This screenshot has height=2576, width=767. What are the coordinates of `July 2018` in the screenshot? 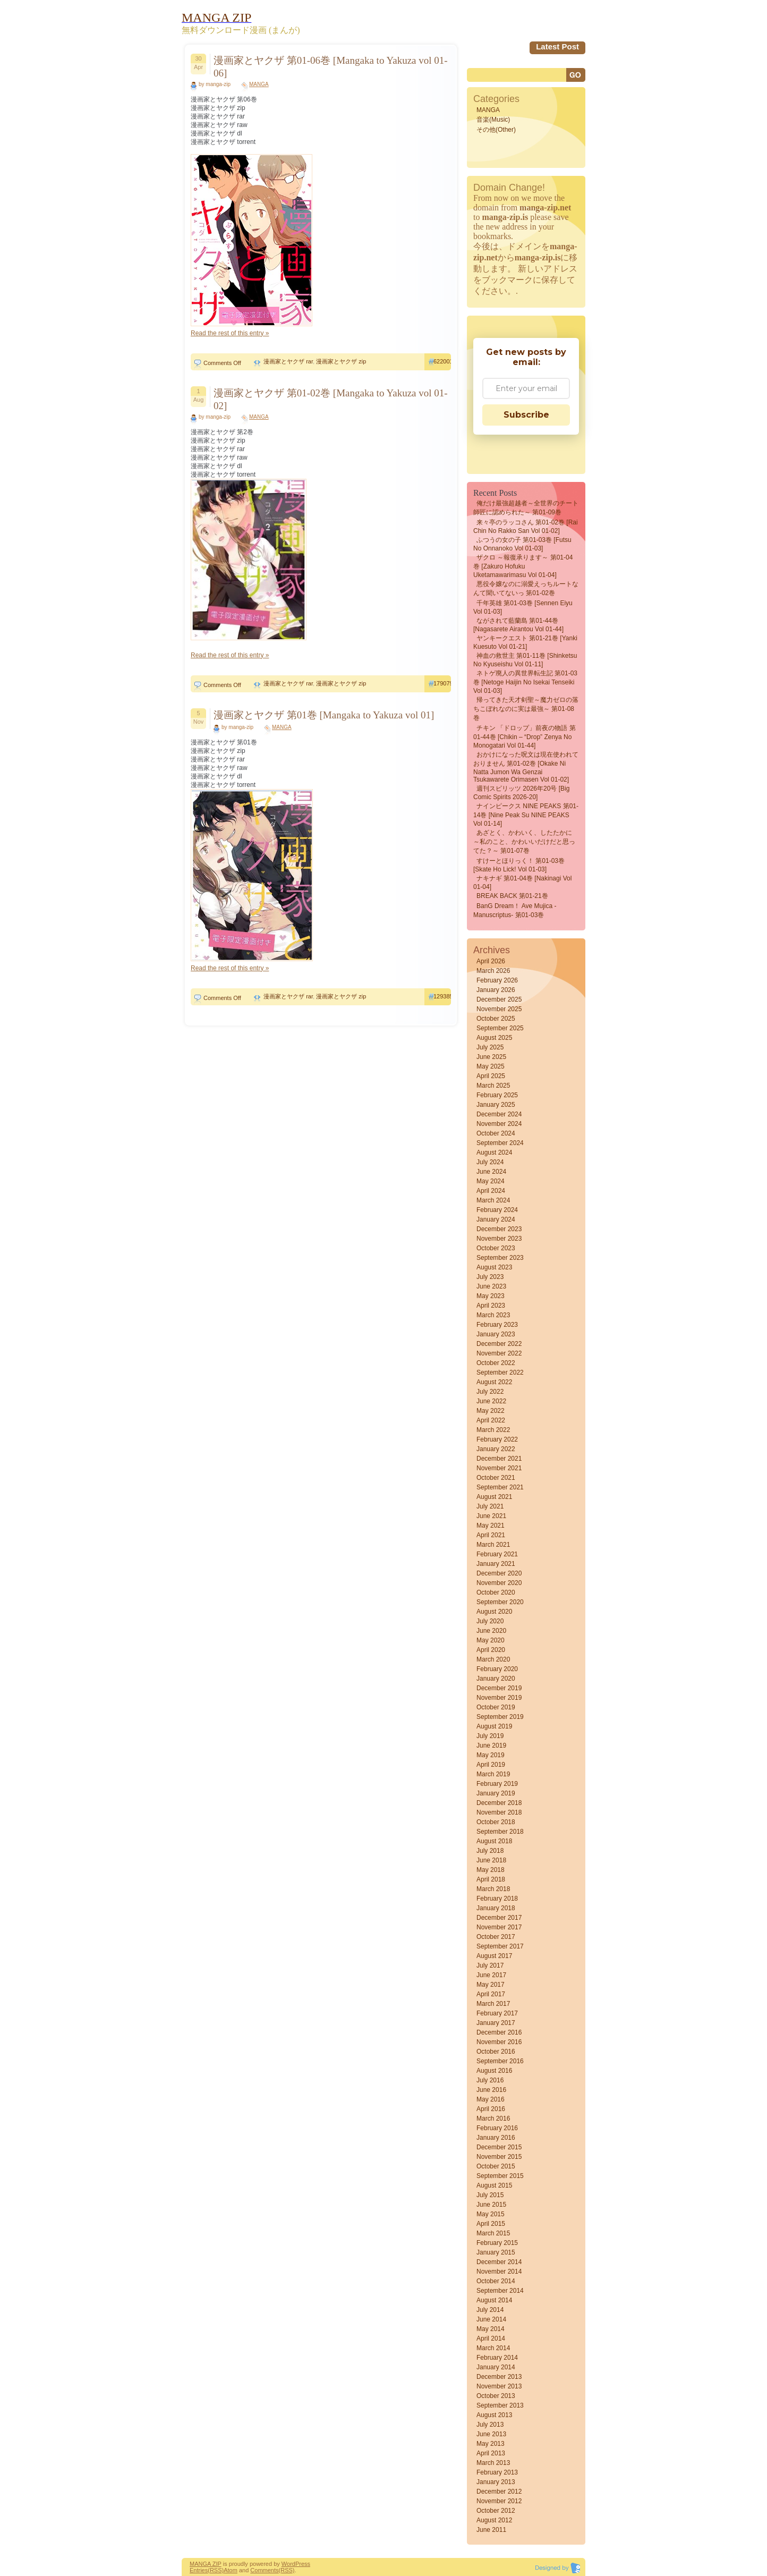 It's located at (490, 1850).